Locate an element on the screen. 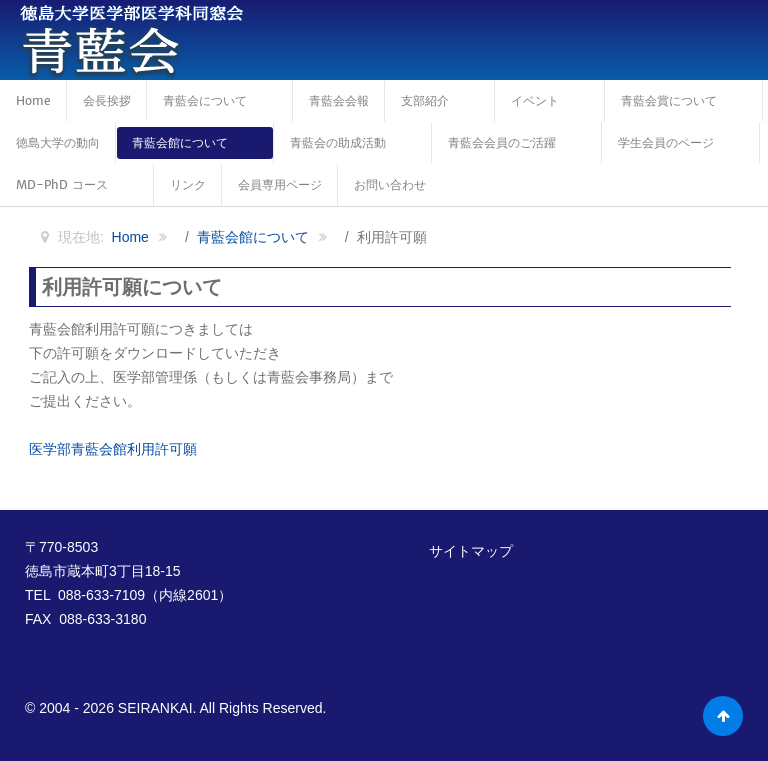 The width and height of the screenshot is (768, 761). 医学部青藍会館利用許可願 is located at coordinates (113, 449).